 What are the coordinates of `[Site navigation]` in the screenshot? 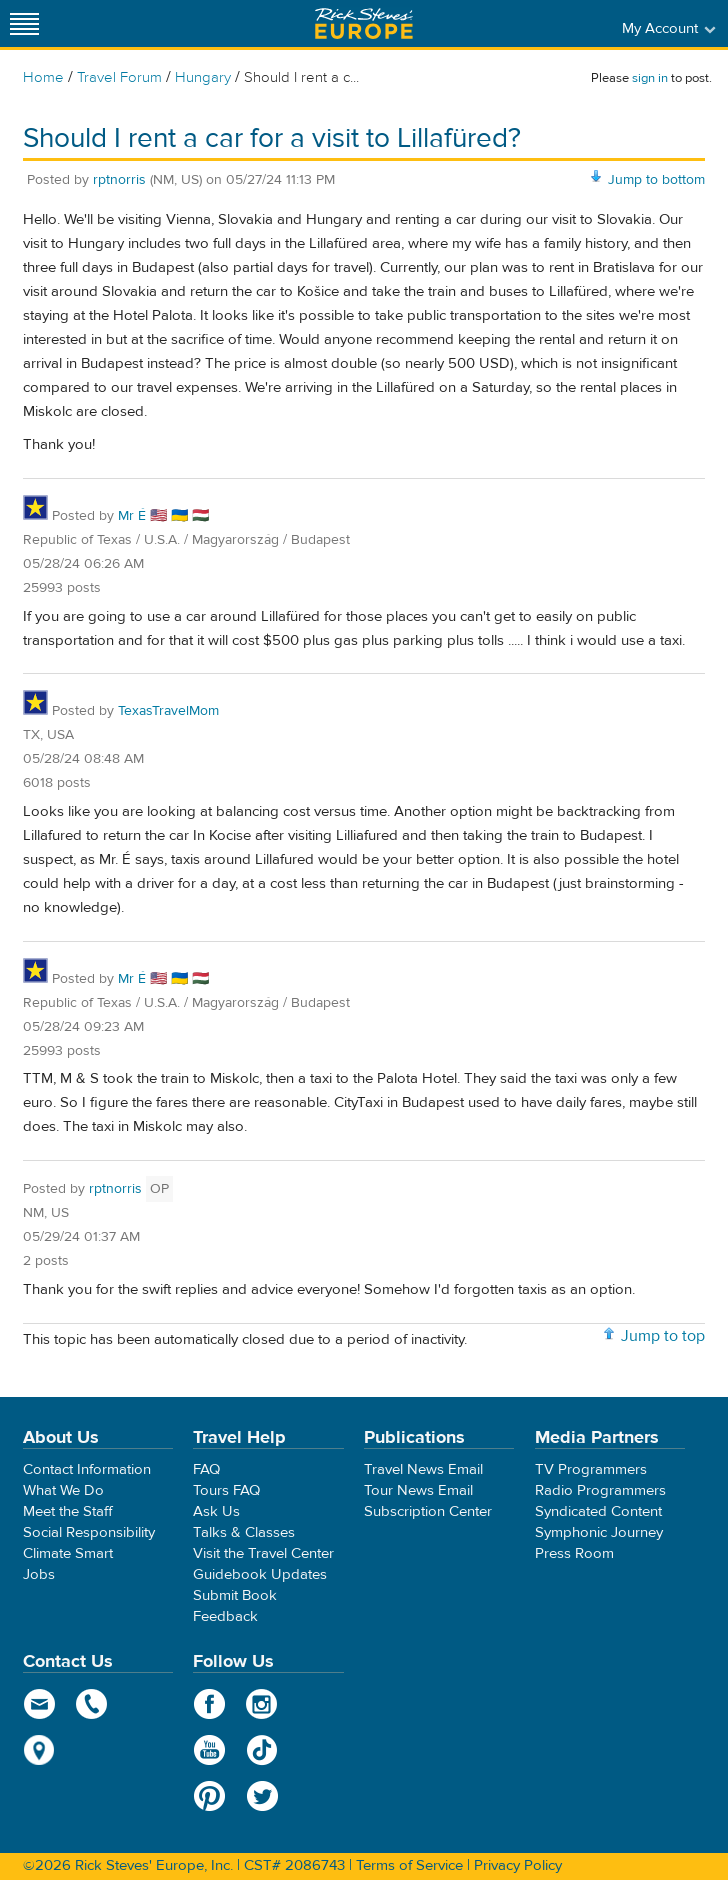 It's located at (25, 23).